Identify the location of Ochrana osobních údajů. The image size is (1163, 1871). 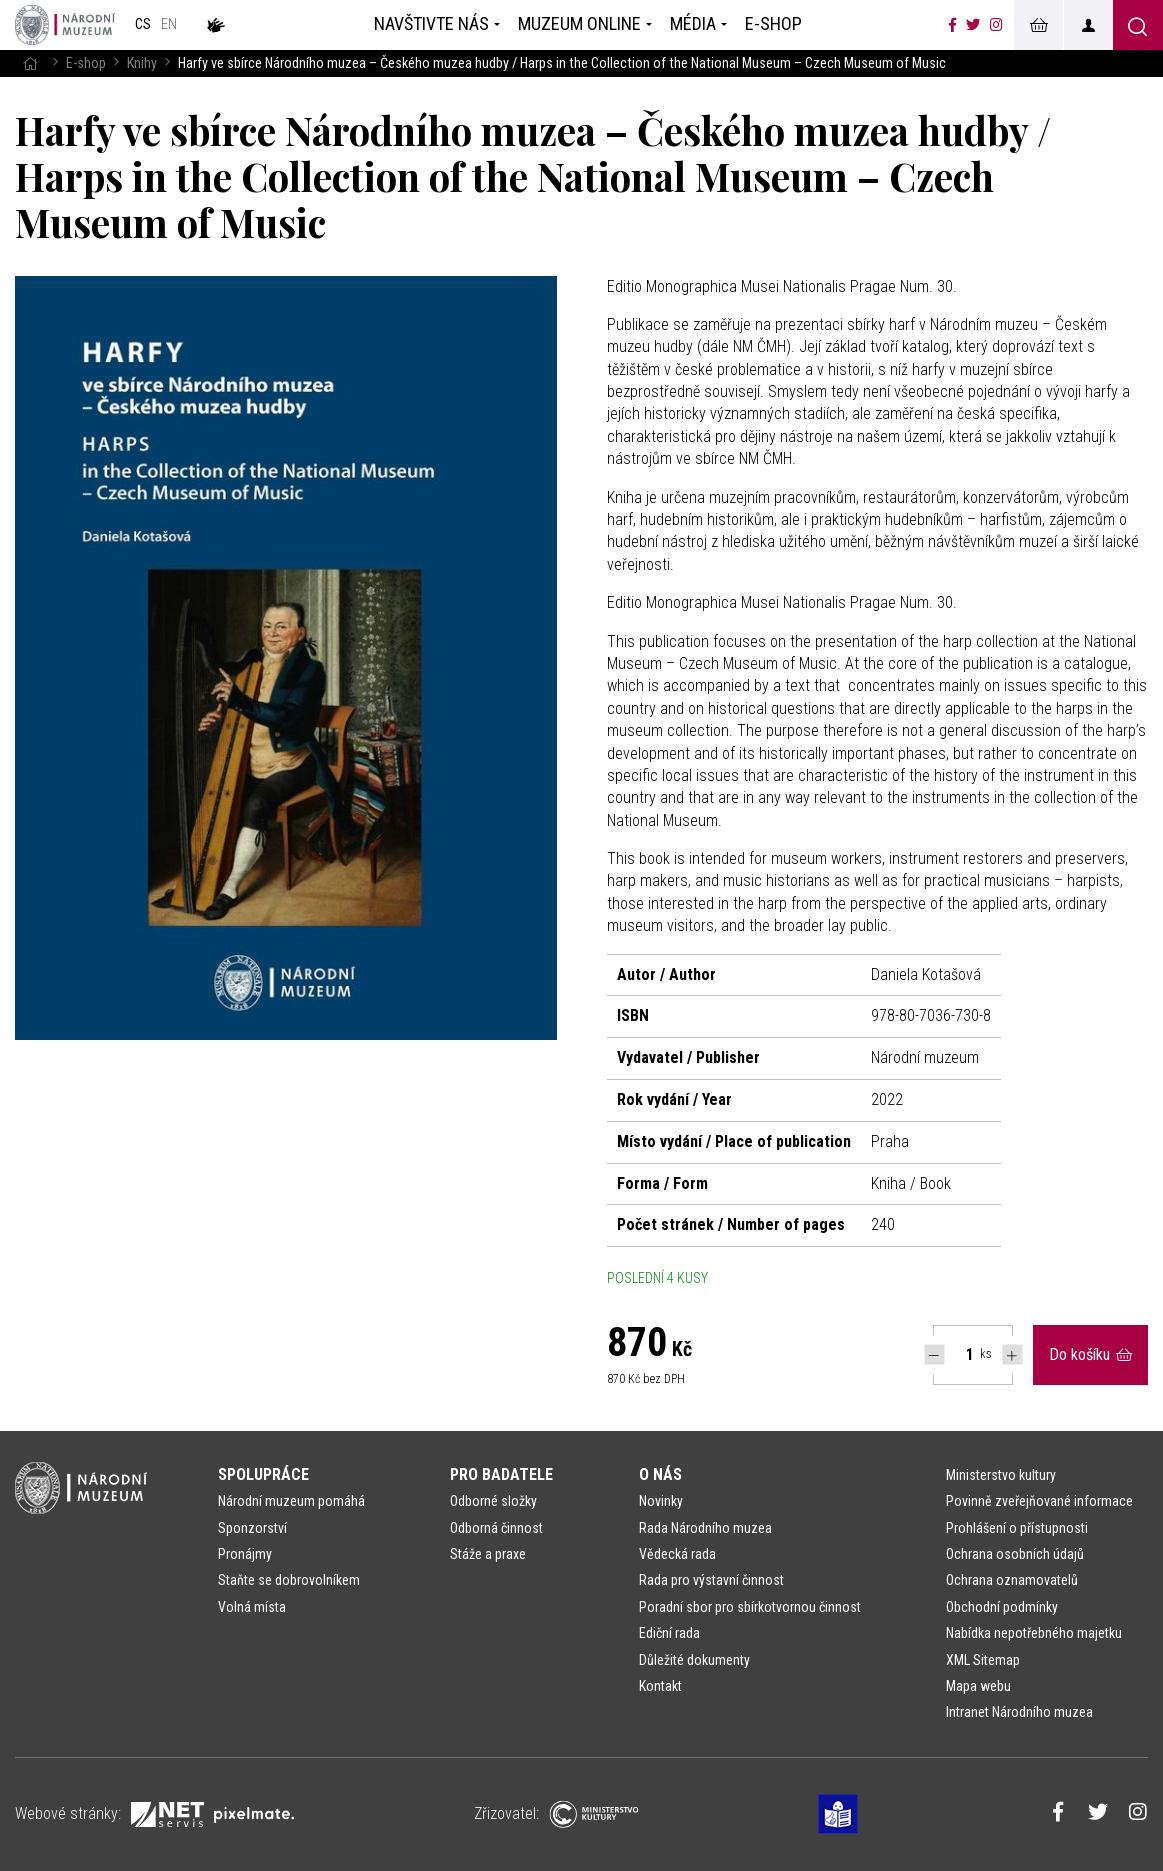
(1015, 1554).